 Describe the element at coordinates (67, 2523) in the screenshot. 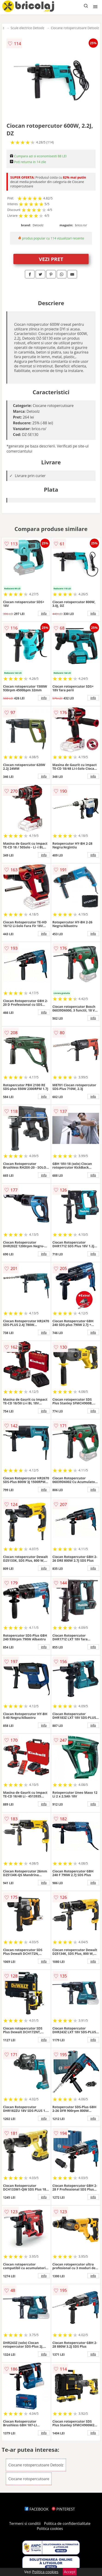

I see `Politica de confidentialitate` at that location.